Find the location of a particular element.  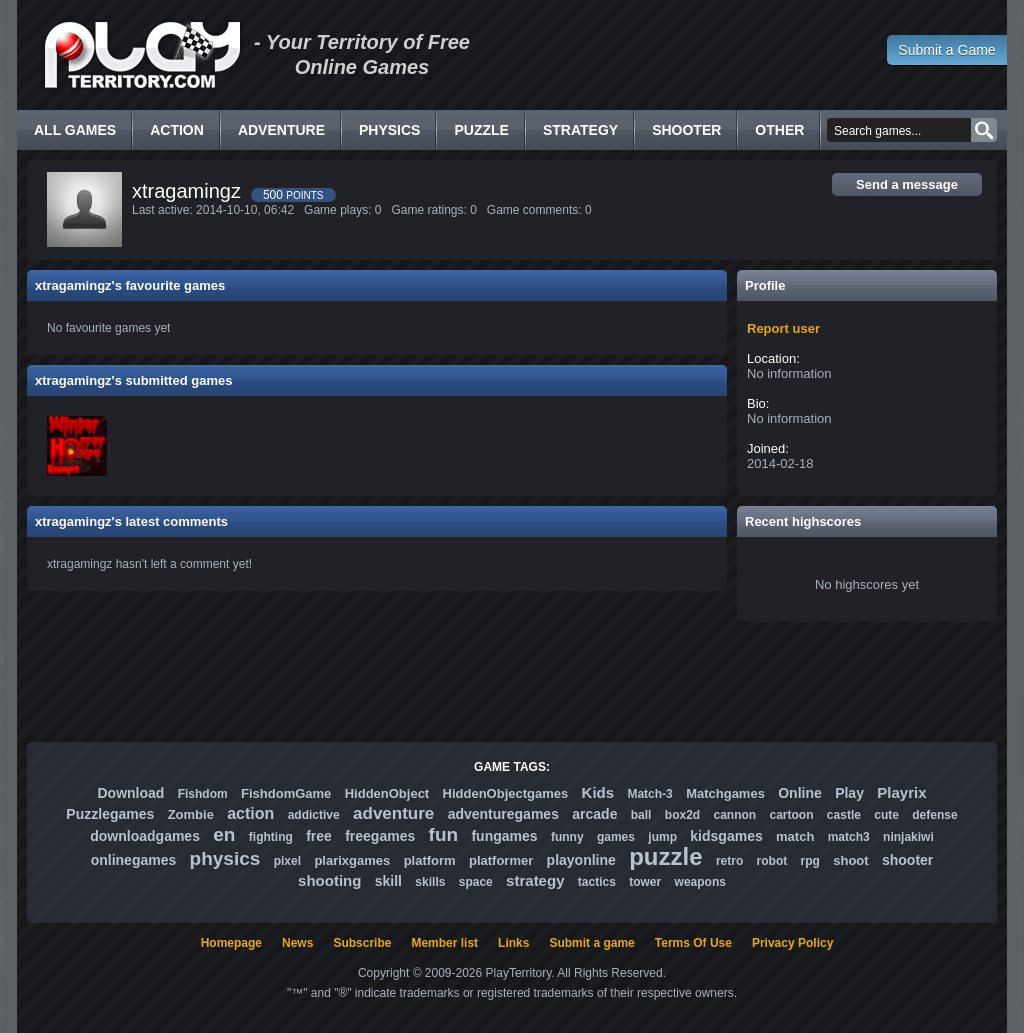

ninjakiwi is located at coordinates (908, 837).